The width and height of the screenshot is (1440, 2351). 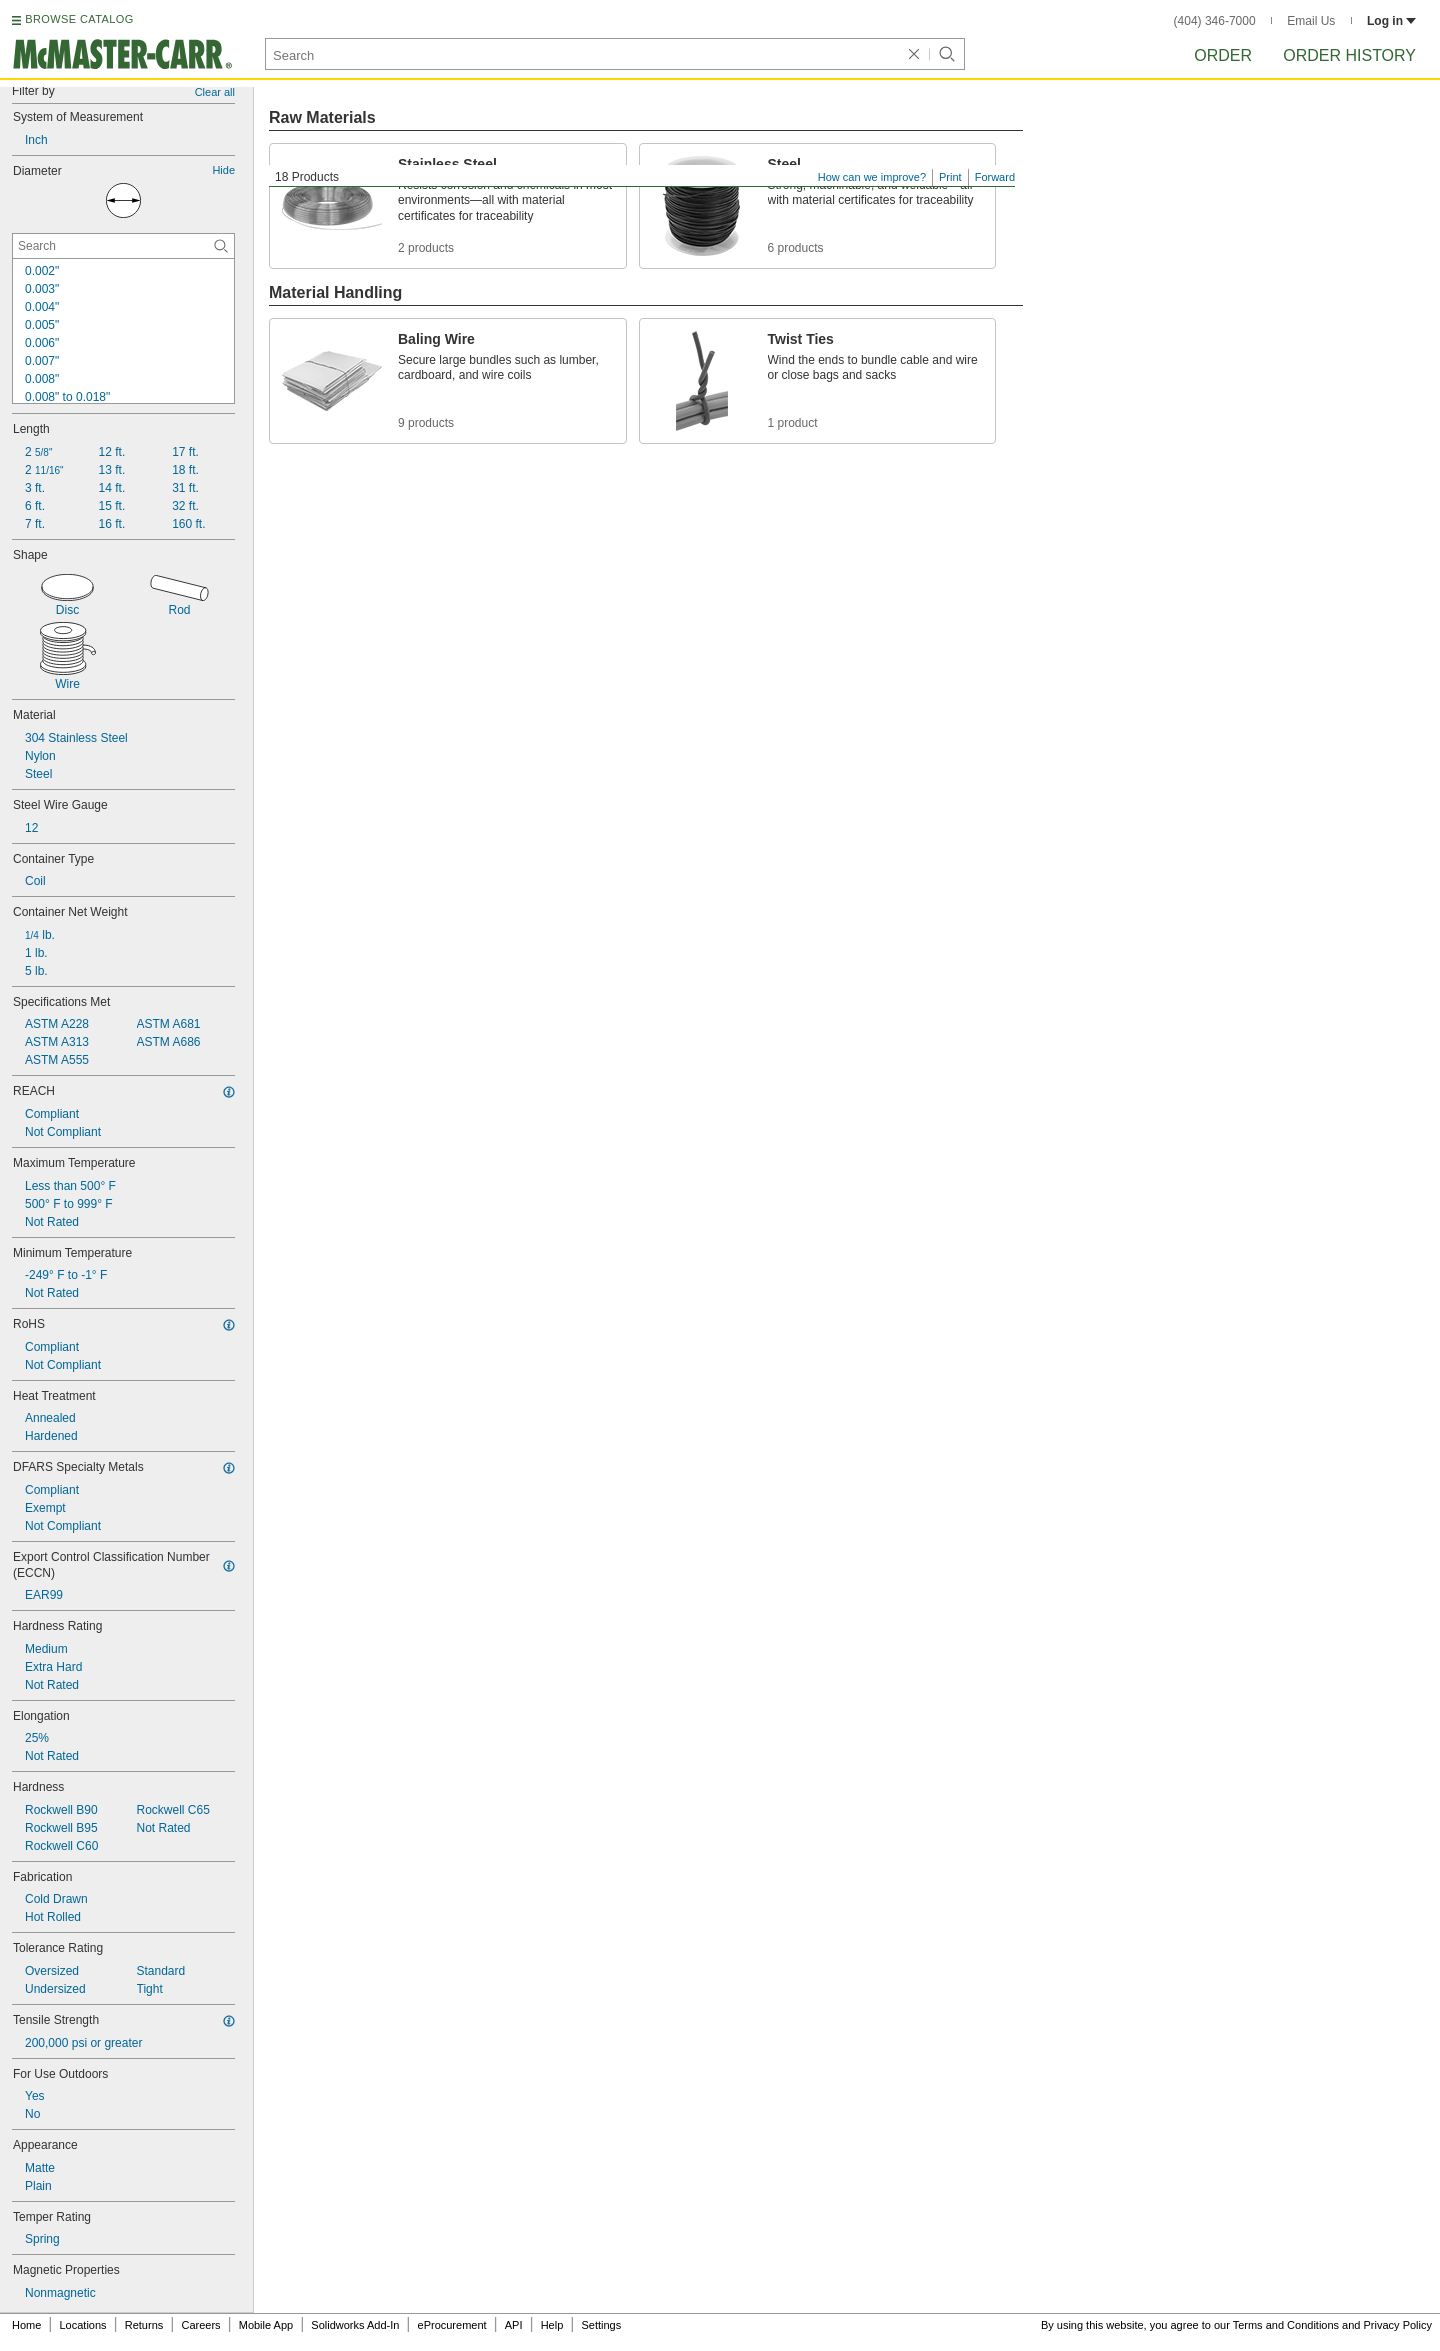 I want to click on Print, so click(x=950, y=177).